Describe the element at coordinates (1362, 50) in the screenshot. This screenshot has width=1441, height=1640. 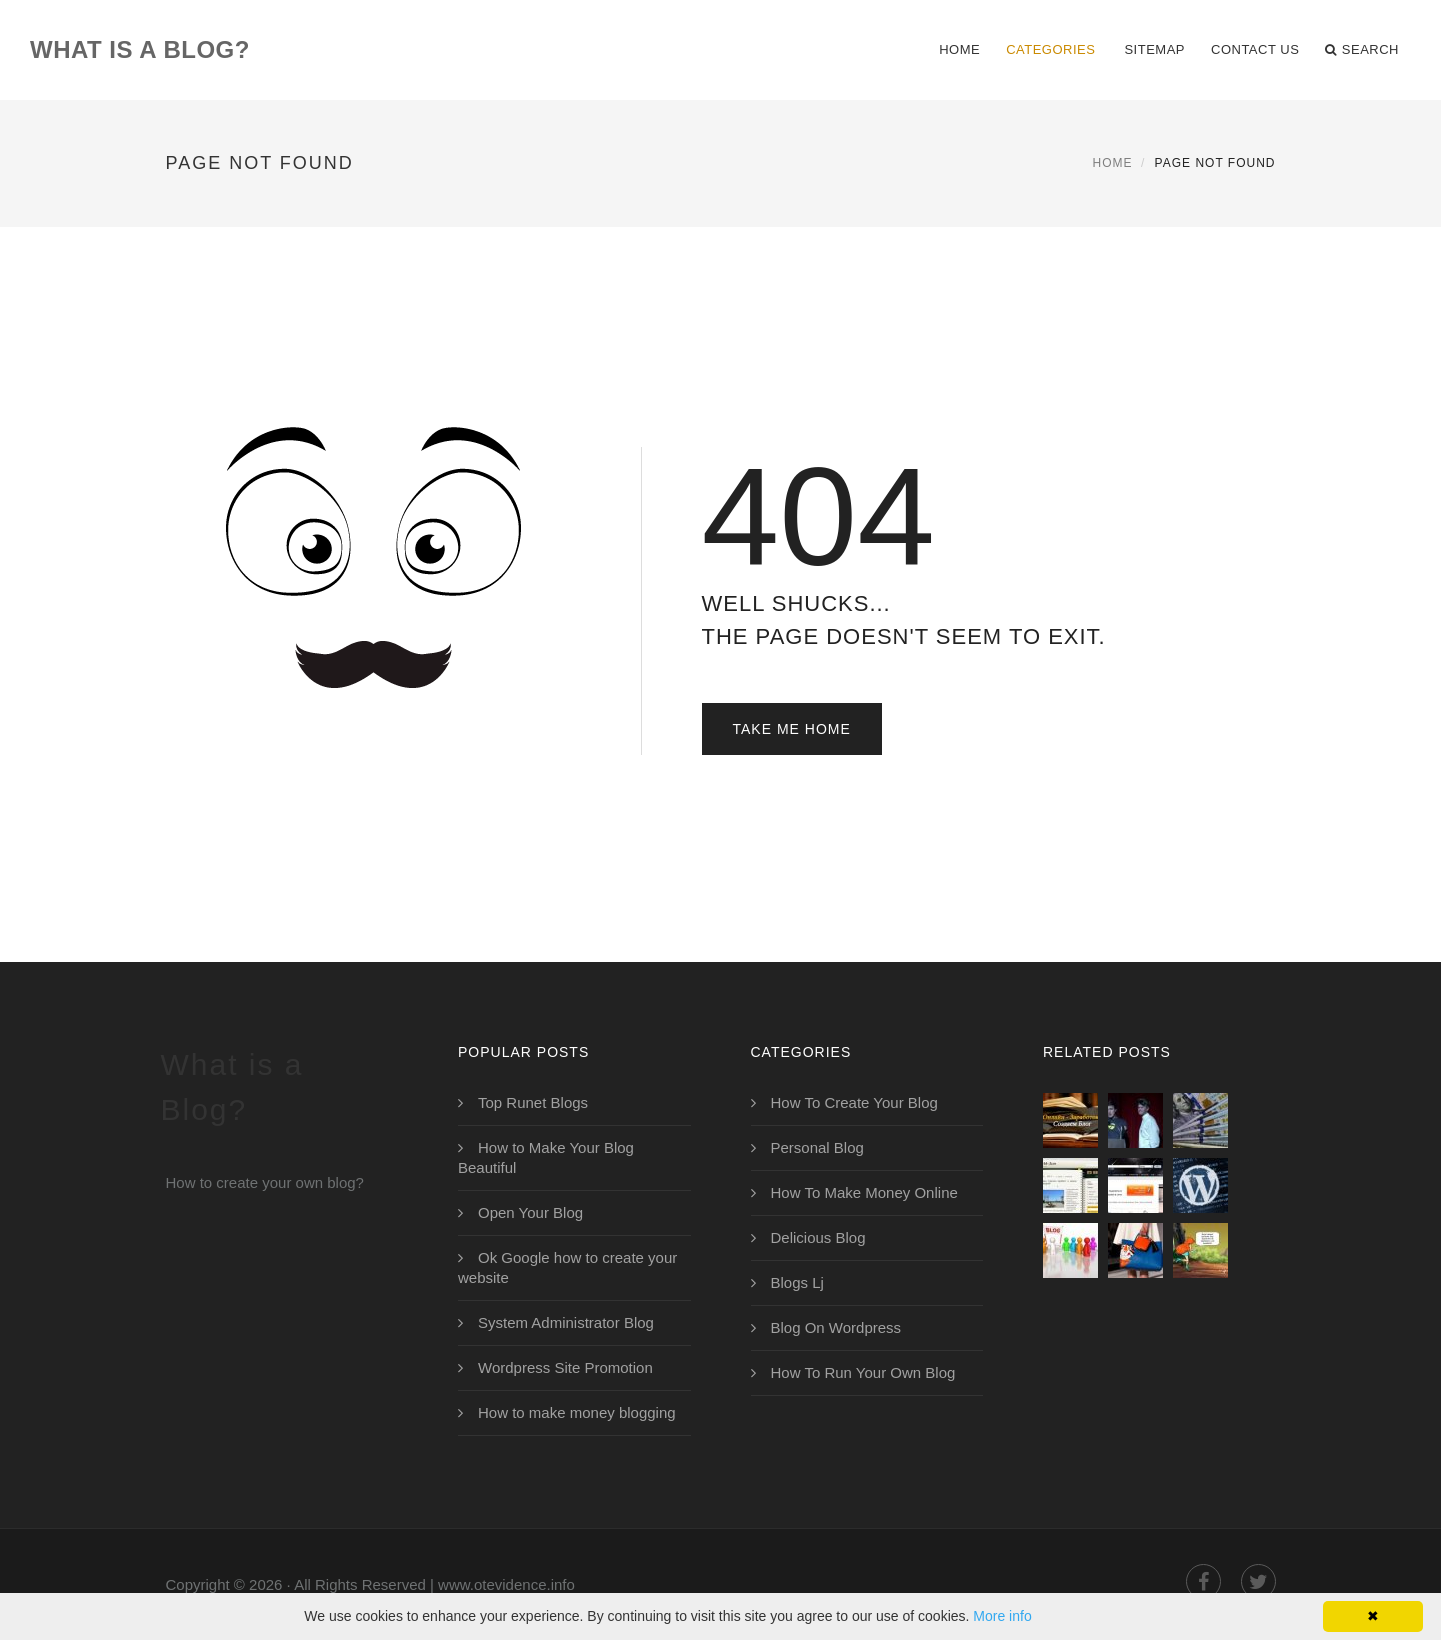
I see `Search` at that location.